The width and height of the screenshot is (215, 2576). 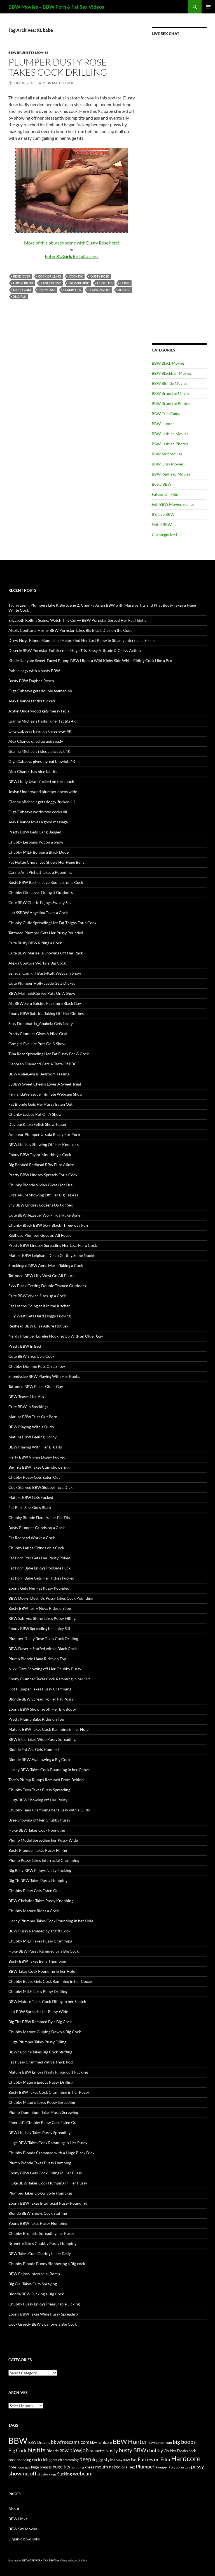 What do you see at coordinates (49, 276) in the screenshot?
I see `cock drilling` at bounding box center [49, 276].